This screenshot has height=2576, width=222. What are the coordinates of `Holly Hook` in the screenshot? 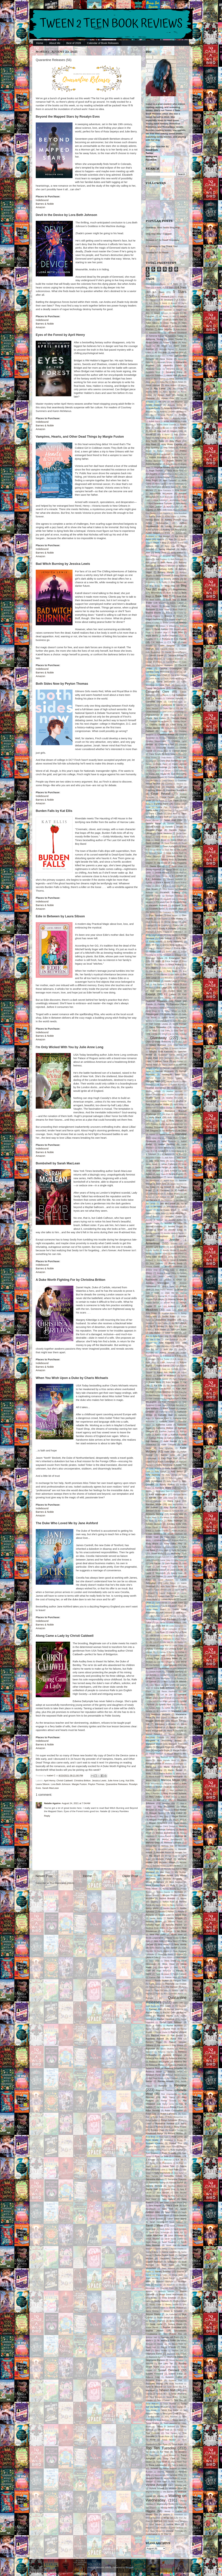 It's located at (160, 1121).